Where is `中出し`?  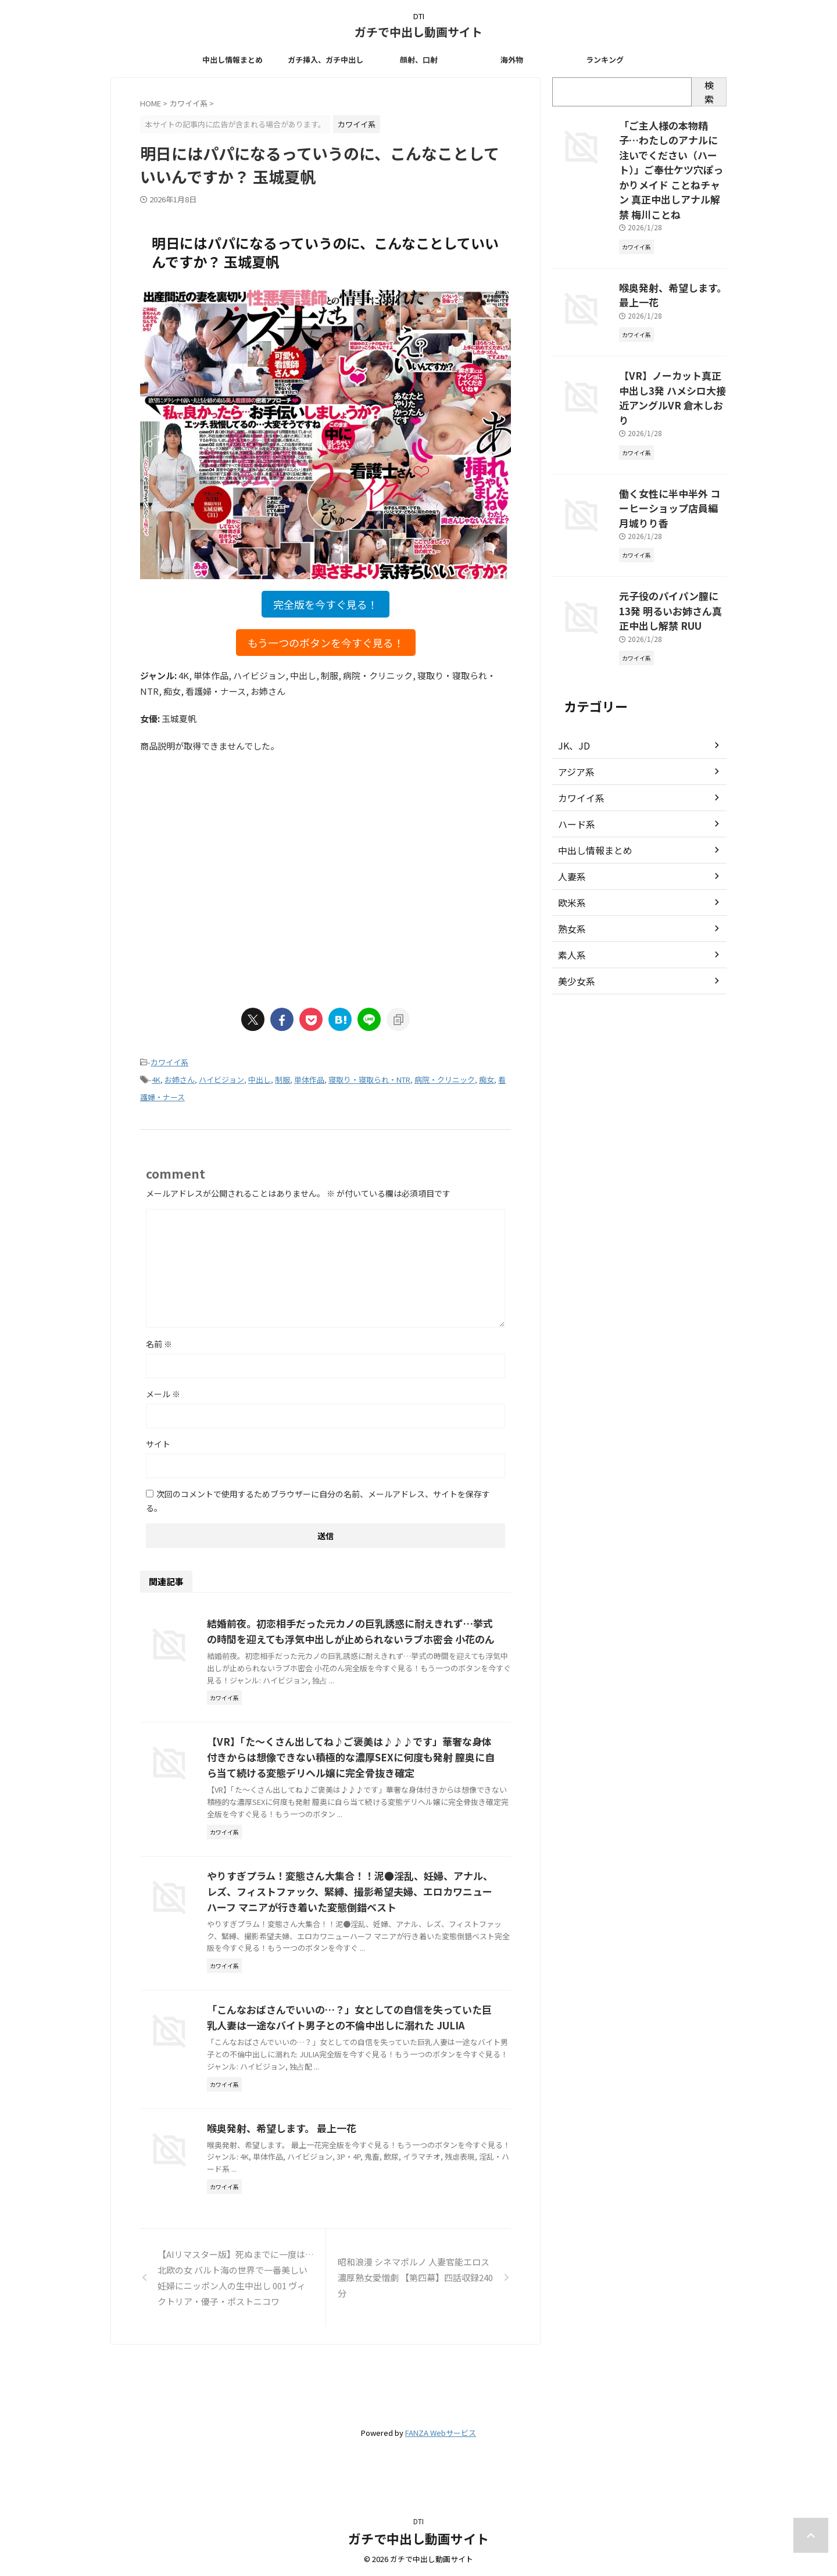
中出し is located at coordinates (259, 1077).